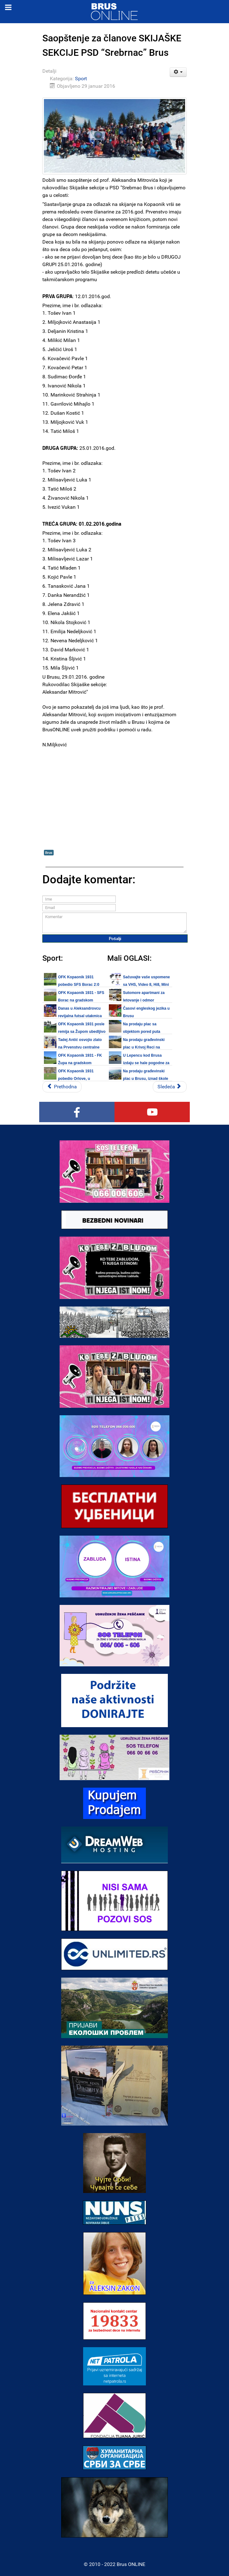  What do you see at coordinates (62, 1086) in the screenshot?
I see `[Prethodni članak: Brus: Svetosavski turnir 2016 - Odigrane utakmice četvrtfinala, sutra utakmice polufinala]` at bounding box center [62, 1086].